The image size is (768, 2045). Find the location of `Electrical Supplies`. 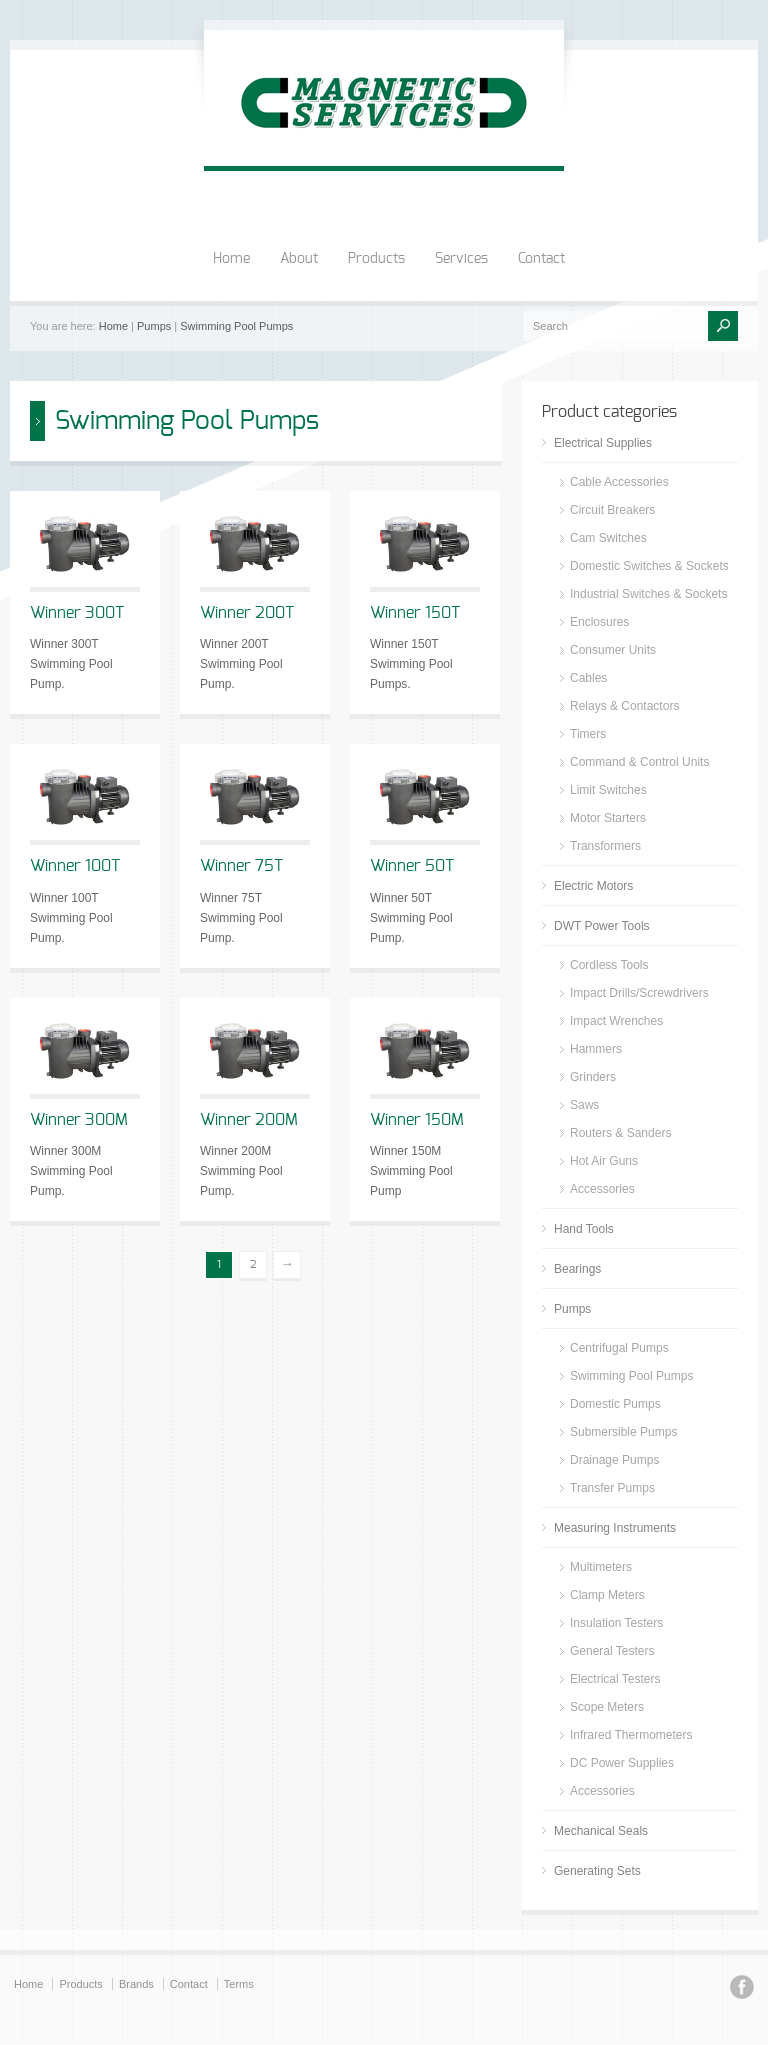

Electrical Supplies is located at coordinates (603, 443).